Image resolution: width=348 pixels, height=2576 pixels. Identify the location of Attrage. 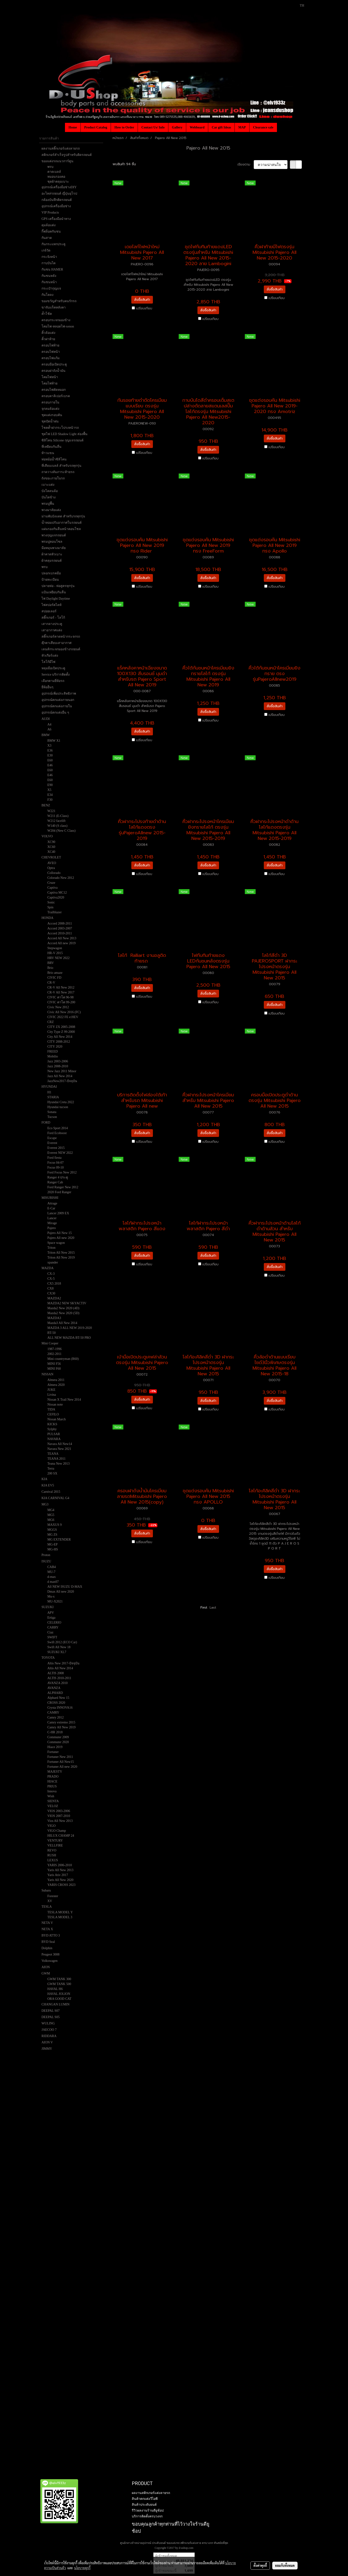
(52, 1203).